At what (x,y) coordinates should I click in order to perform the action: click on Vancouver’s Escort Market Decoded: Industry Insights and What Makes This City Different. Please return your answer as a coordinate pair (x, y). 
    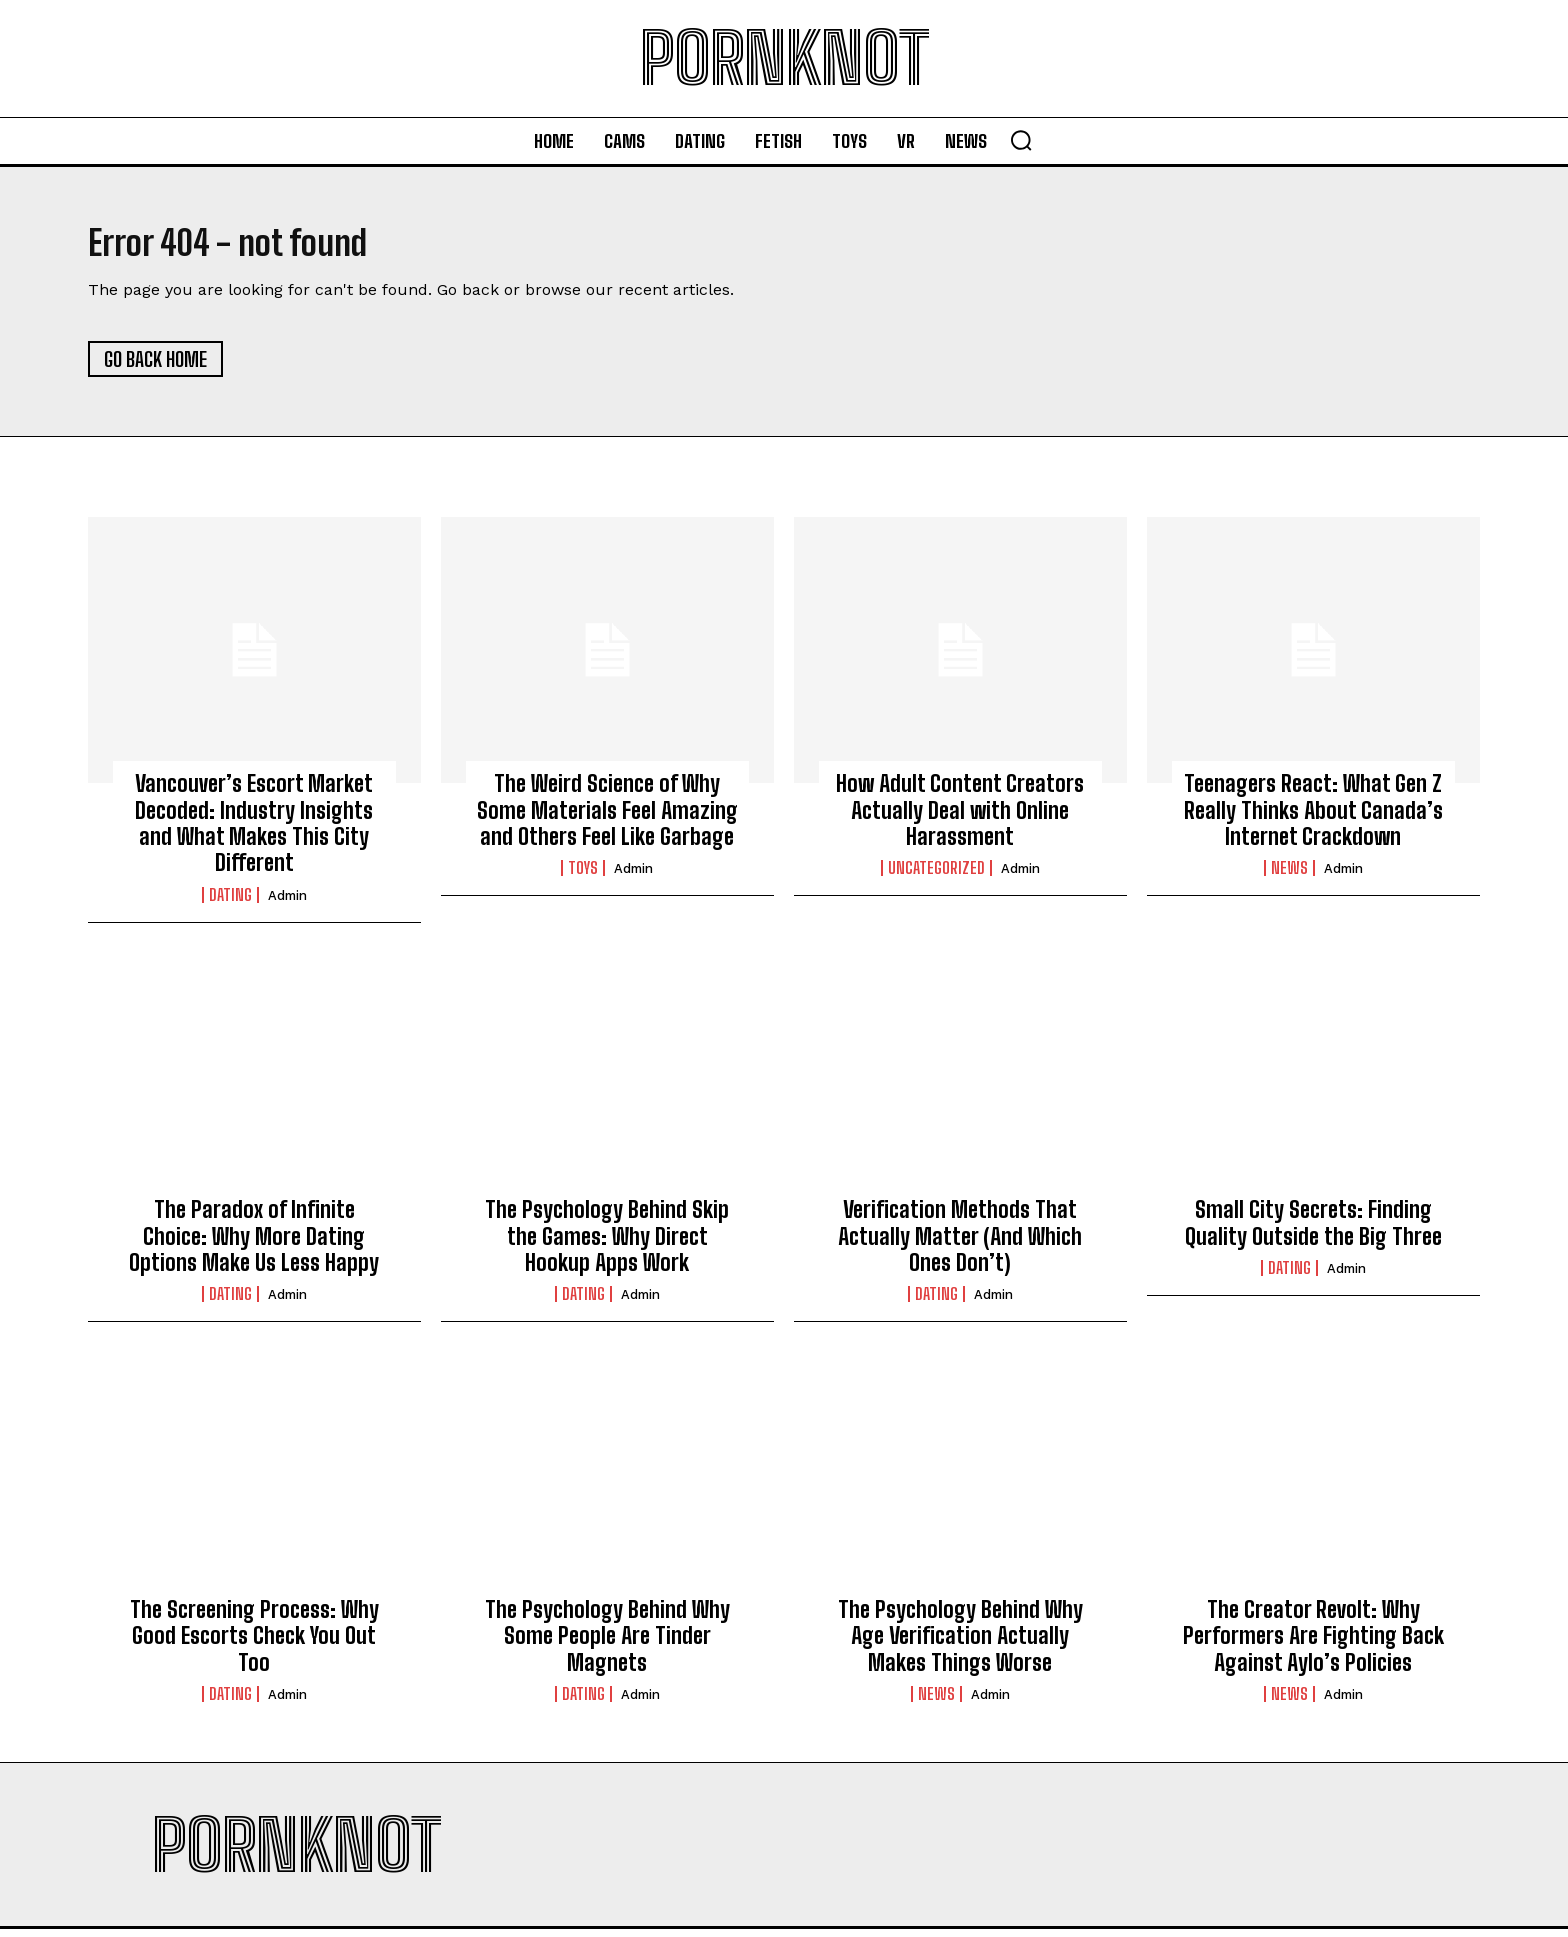
    Looking at the image, I should click on (254, 832).